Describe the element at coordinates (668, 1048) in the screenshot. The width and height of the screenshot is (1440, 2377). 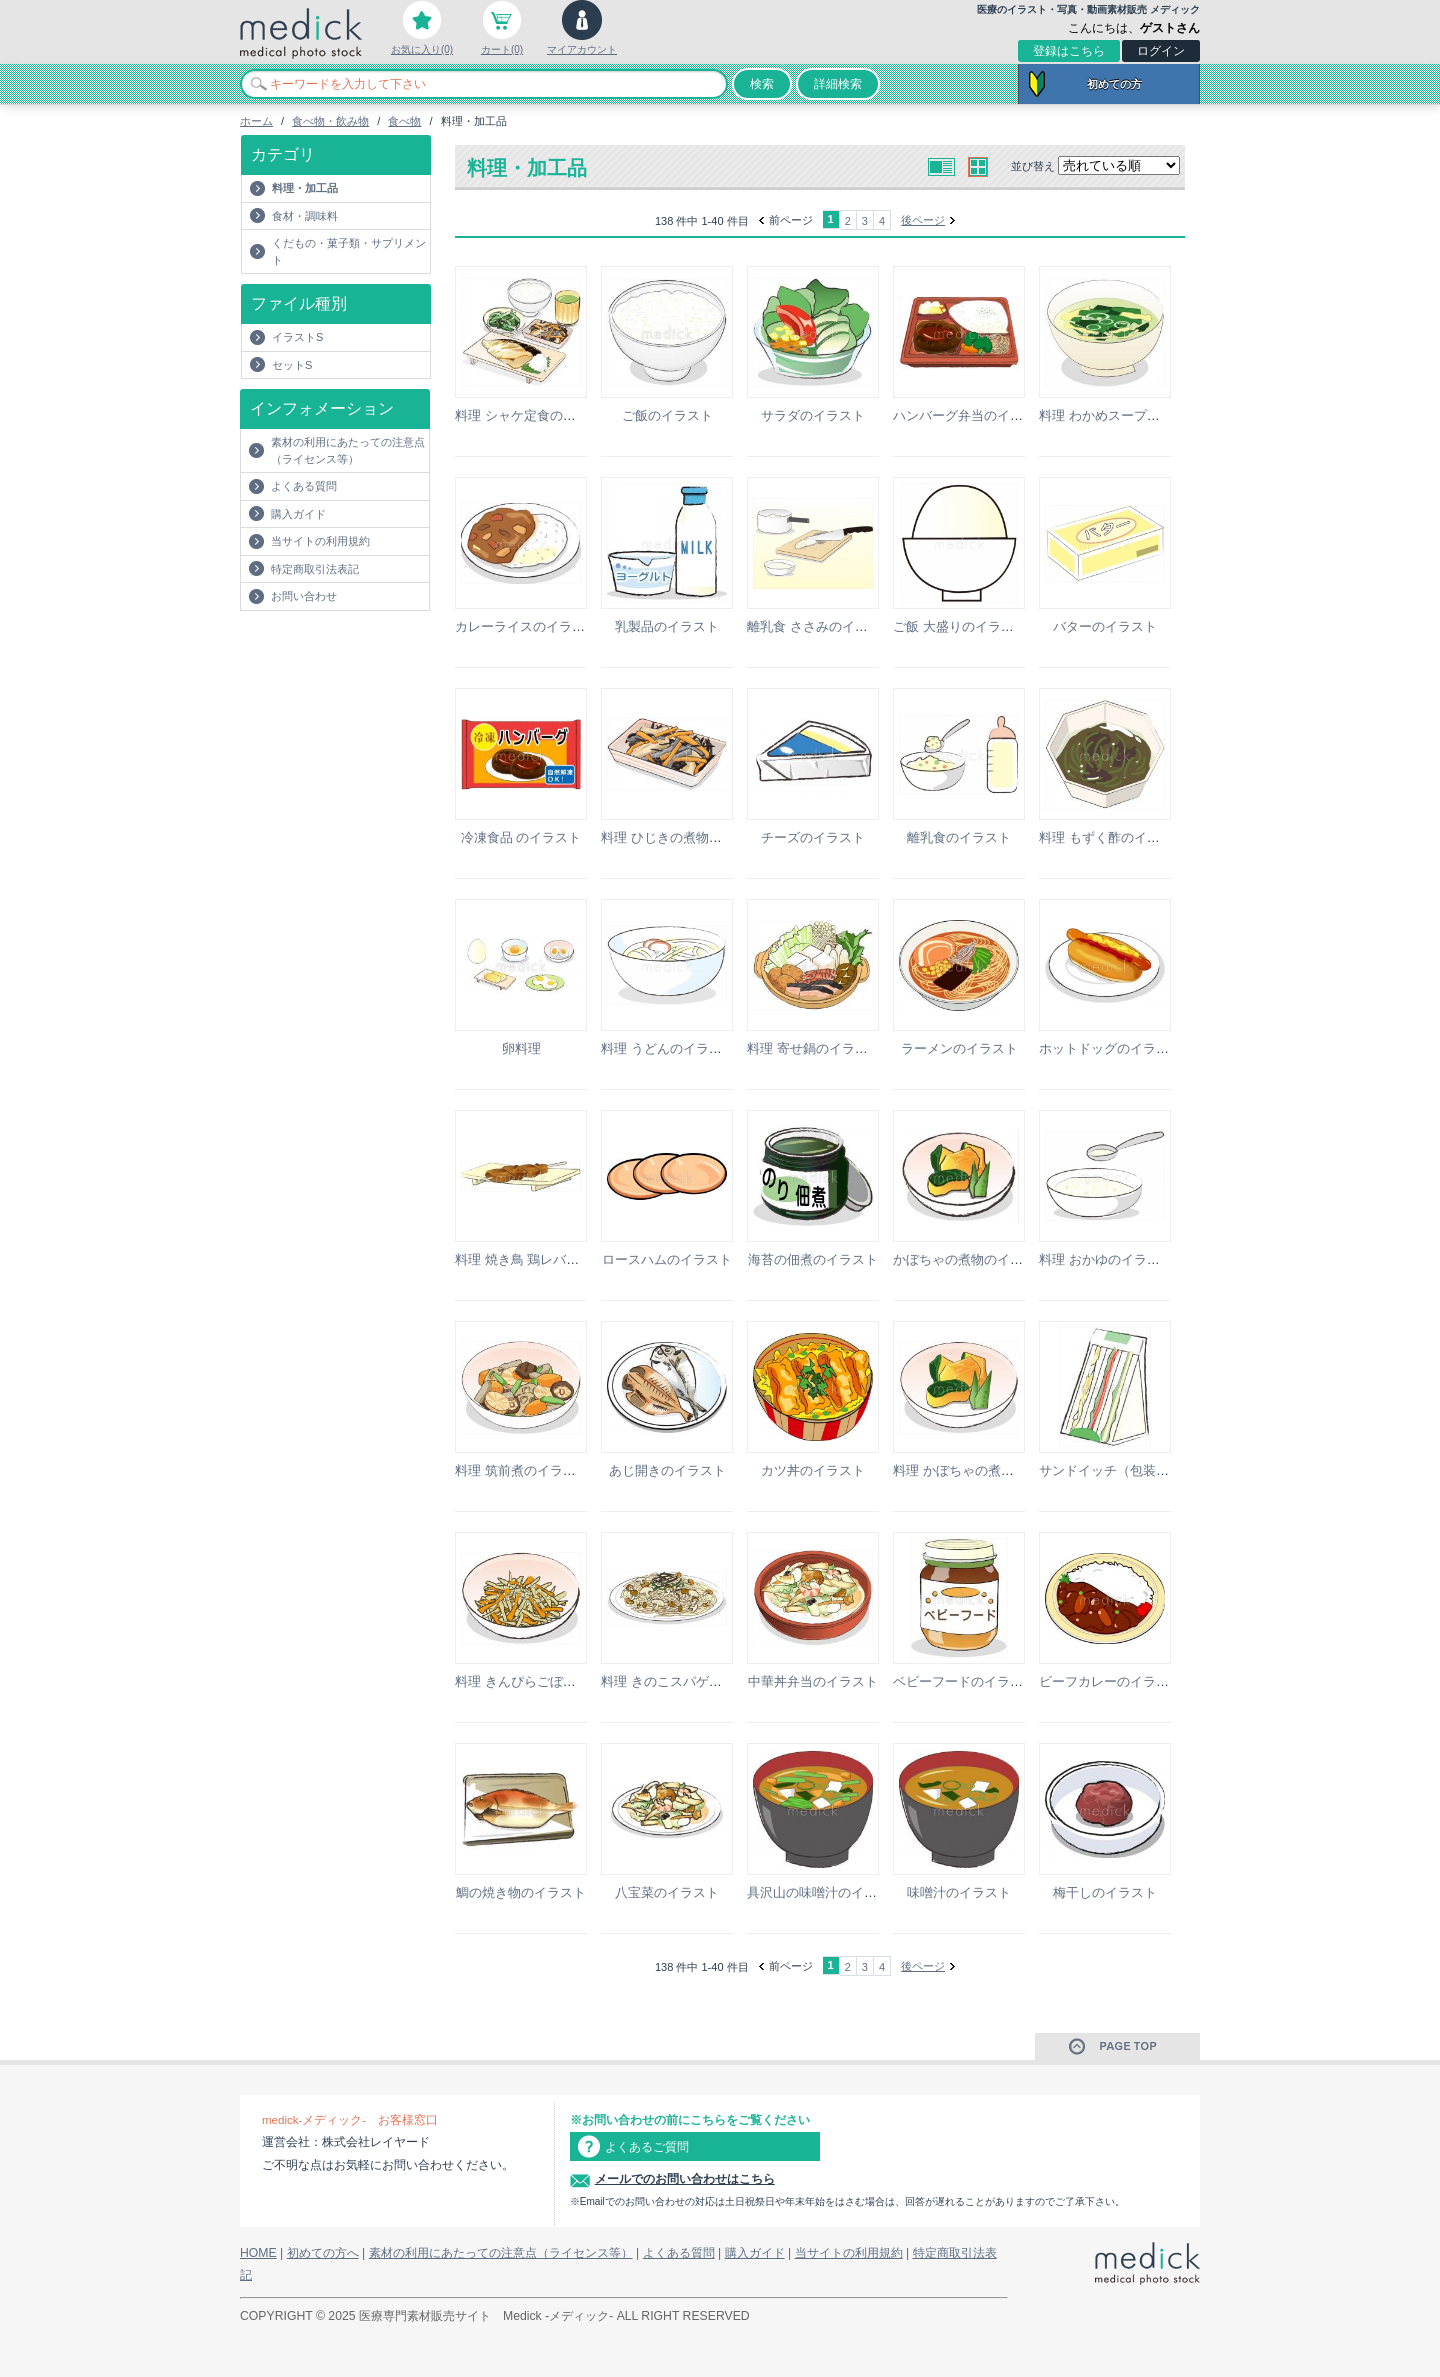
I see `料理 うどんのイラスト` at that location.